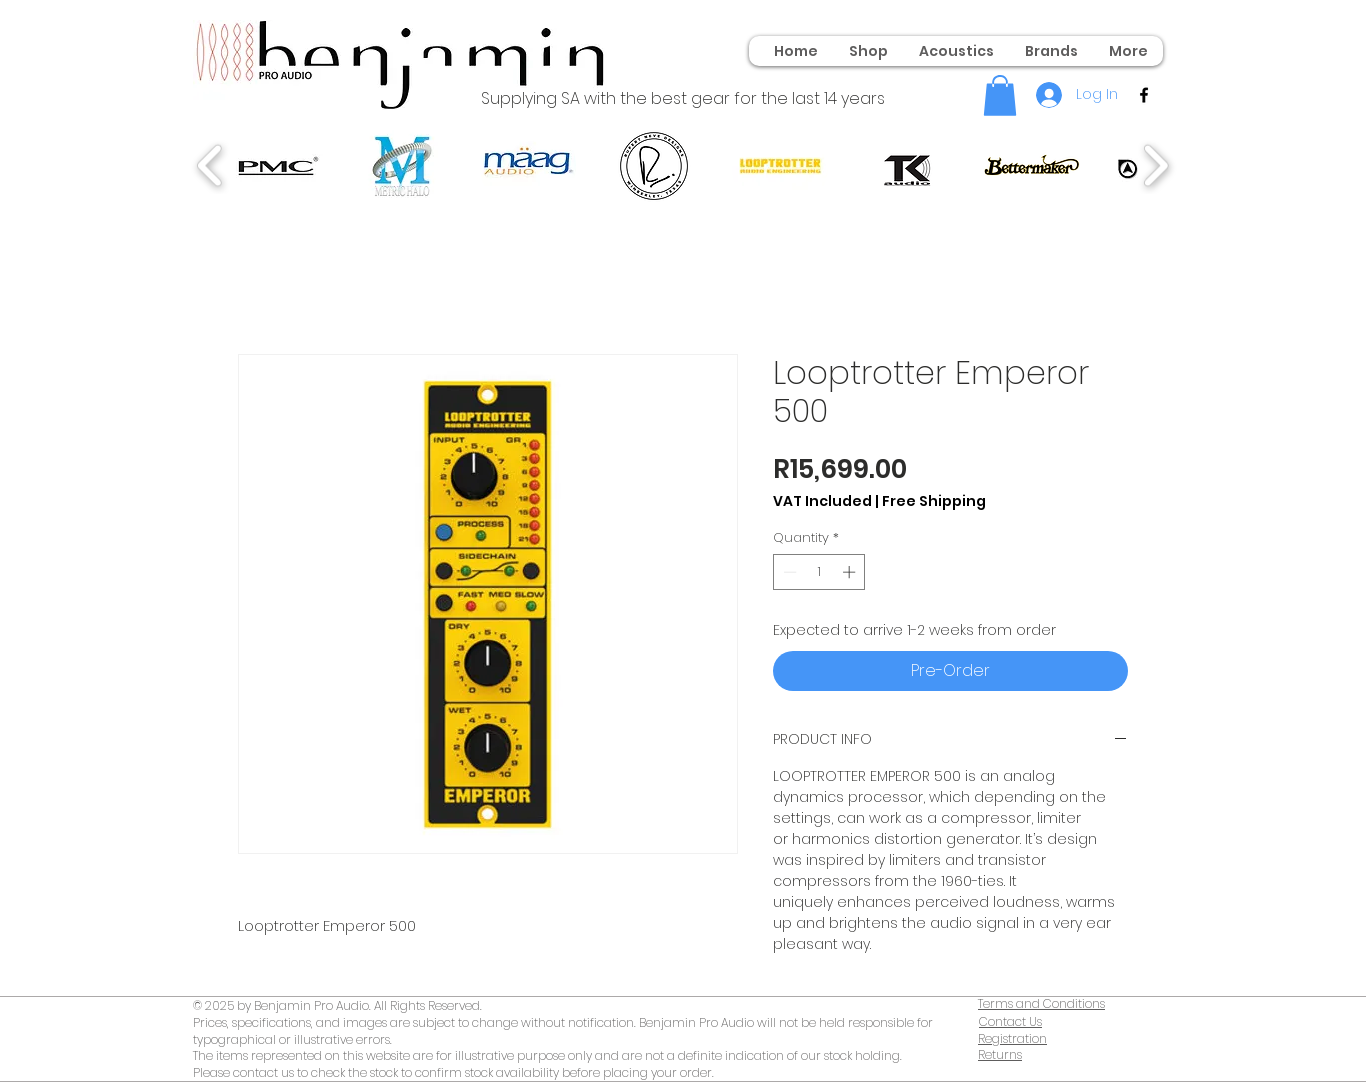 The height and width of the screenshot is (1082, 1366). Describe the element at coordinates (1000, 95) in the screenshot. I see `[button]` at that location.